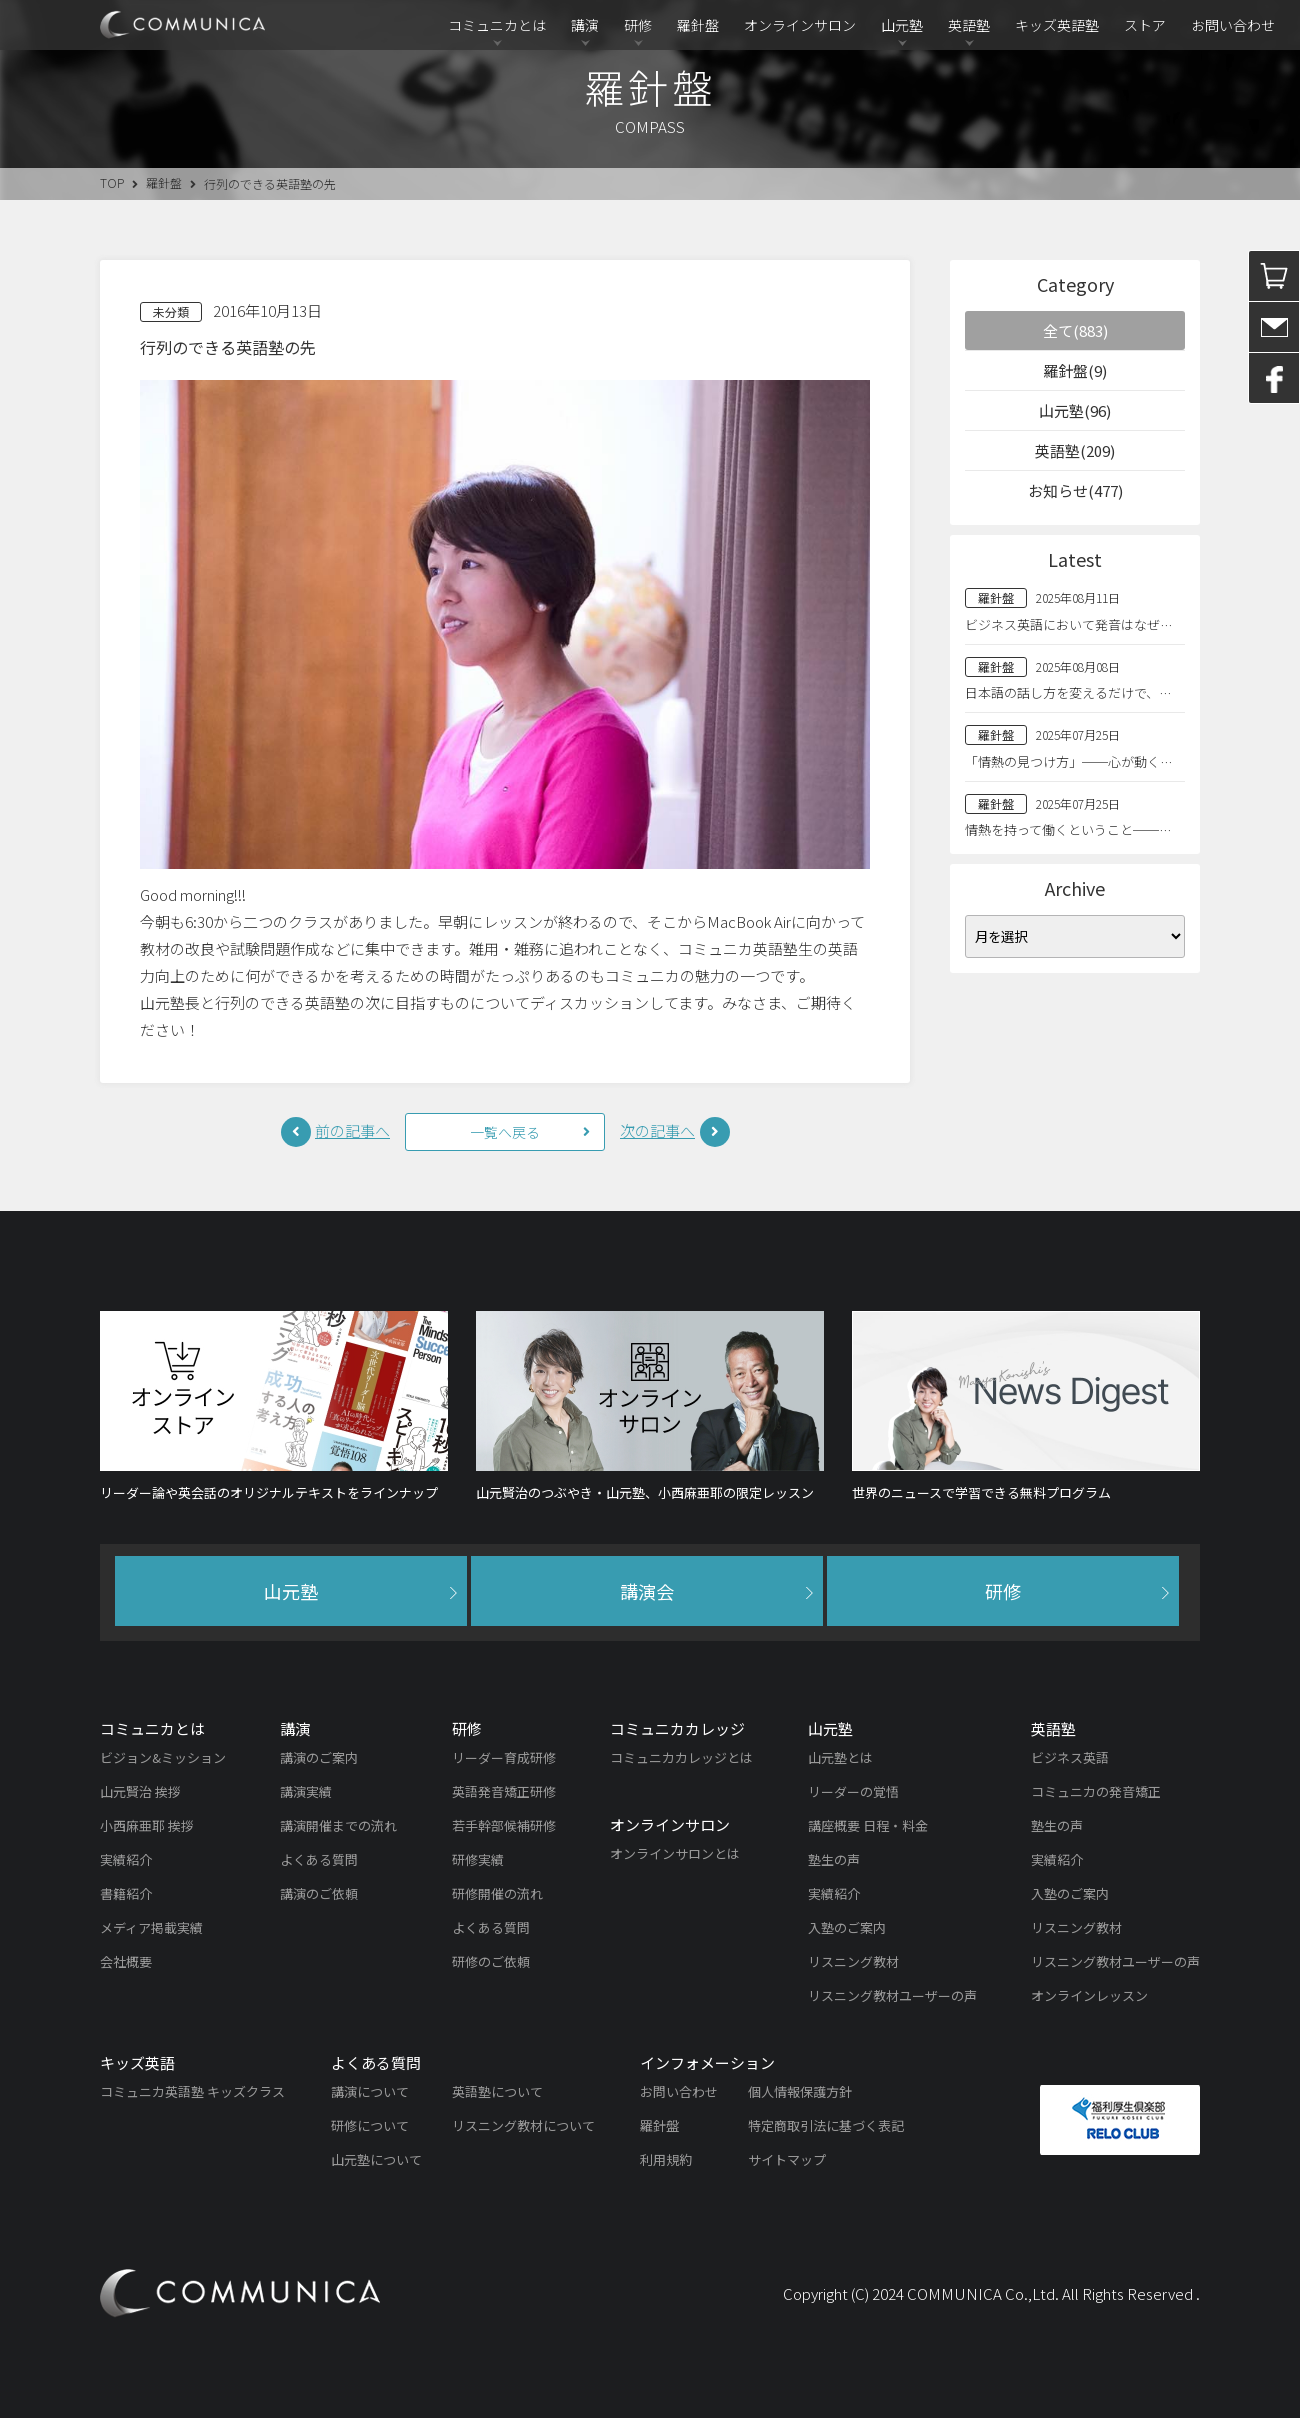  Describe the element at coordinates (787, 2159) in the screenshot. I see `サイトマップ` at that location.